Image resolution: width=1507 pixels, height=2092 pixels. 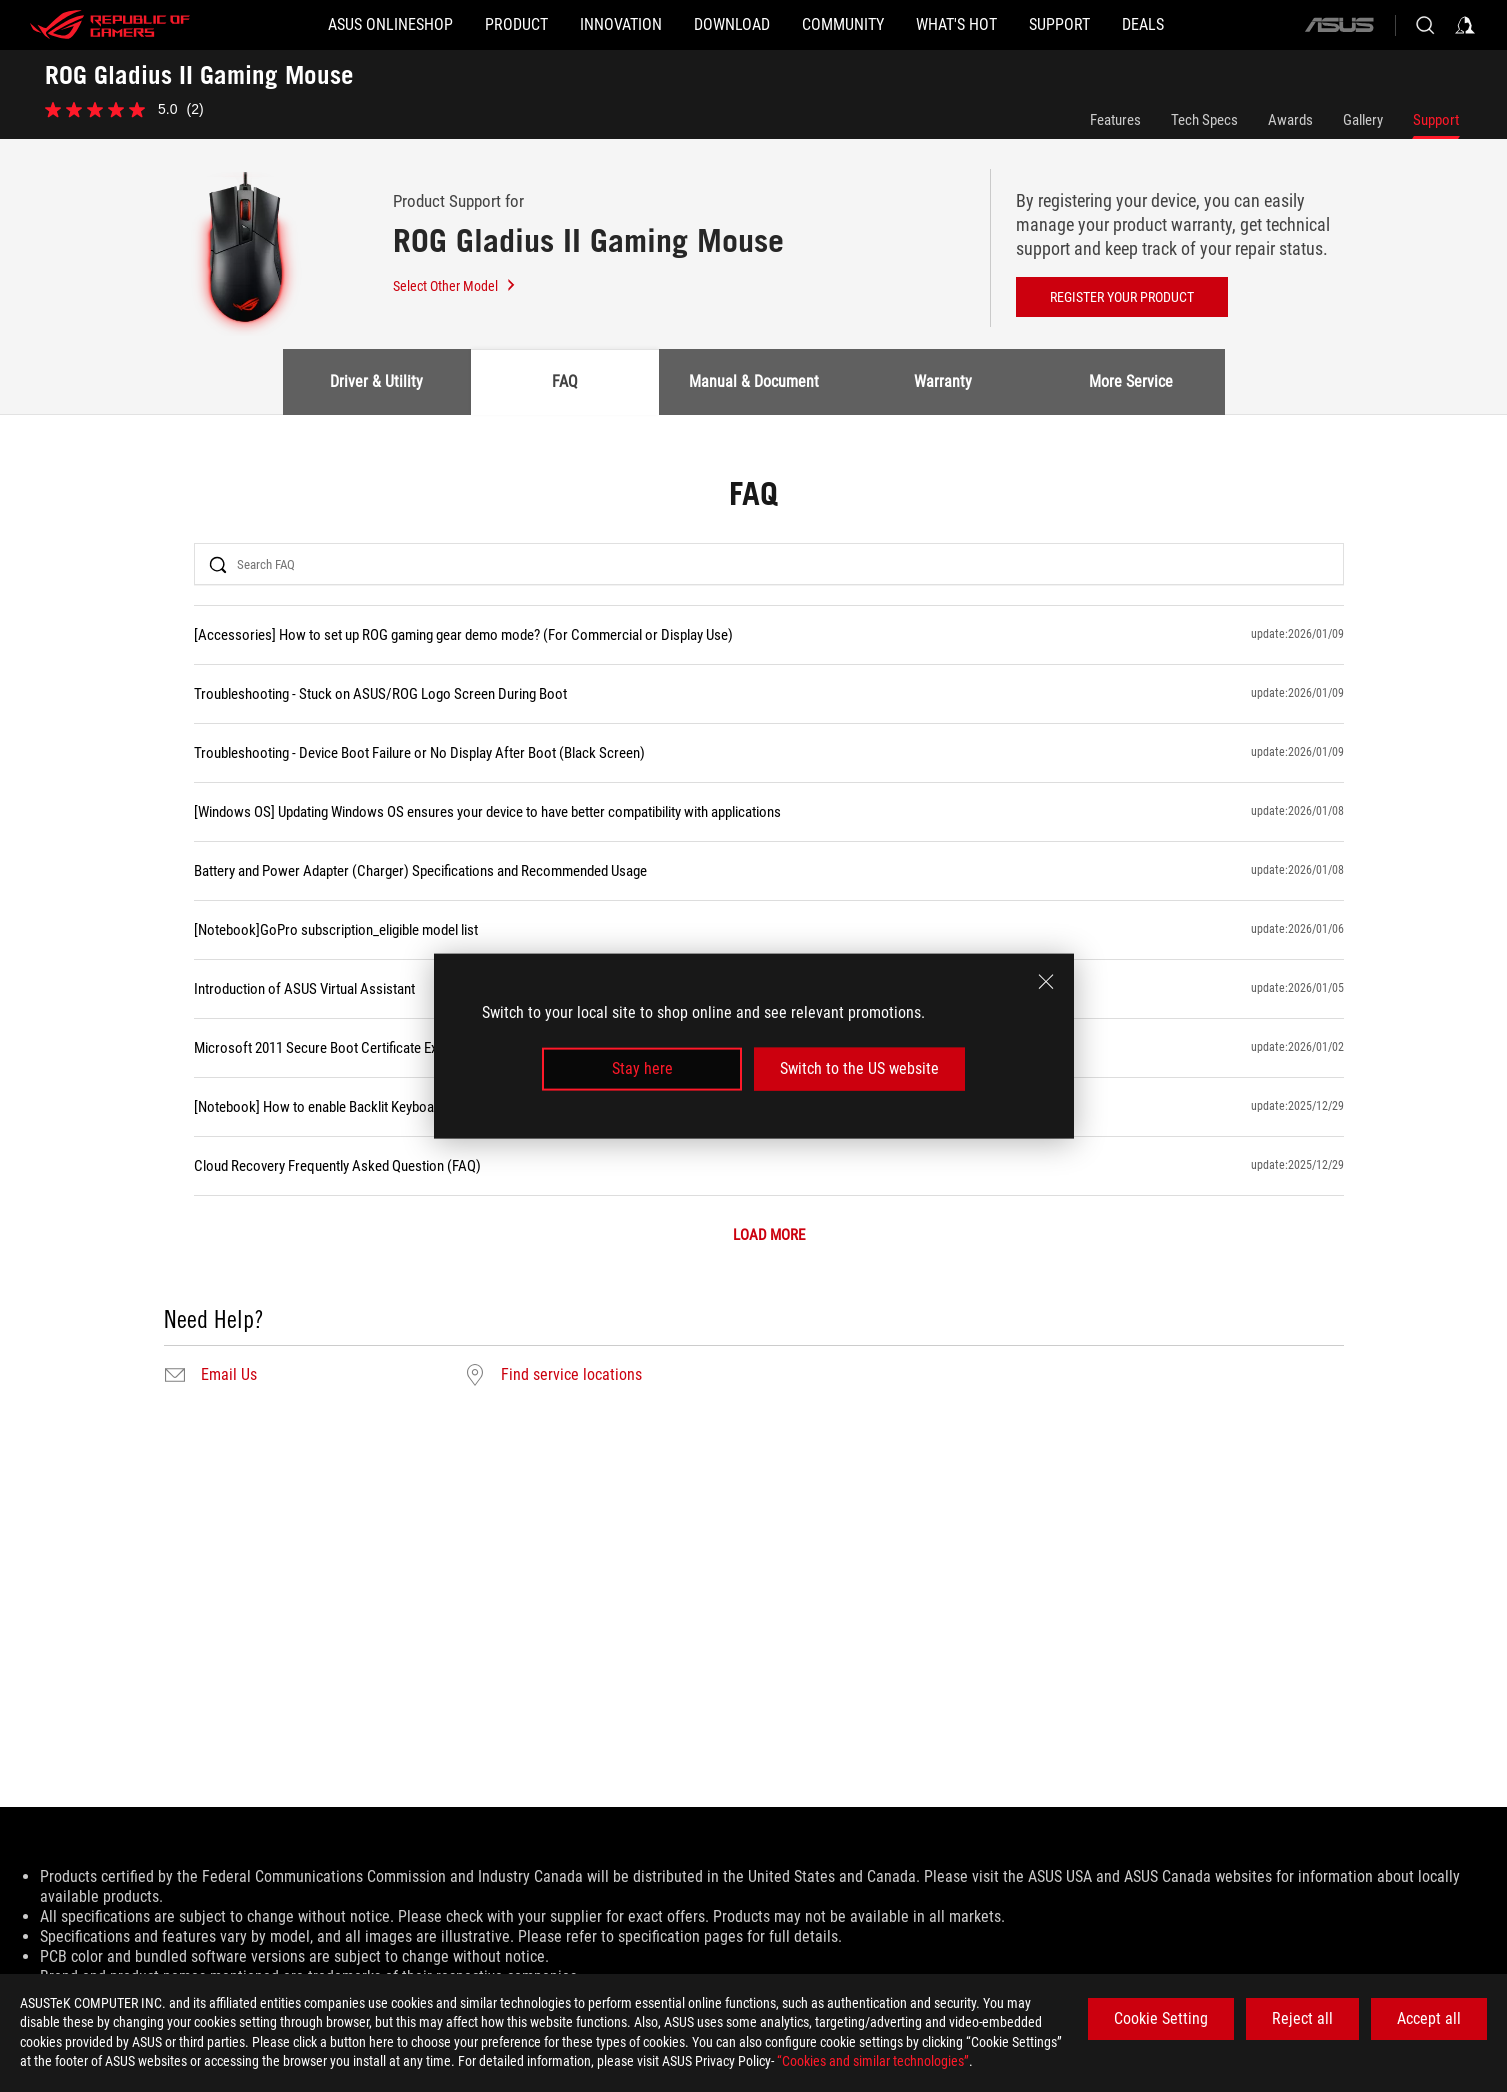 What do you see at coordinates (1302, 2018) in the screenshot?
I see `Reject all` at bounding box center [1302, 2018].